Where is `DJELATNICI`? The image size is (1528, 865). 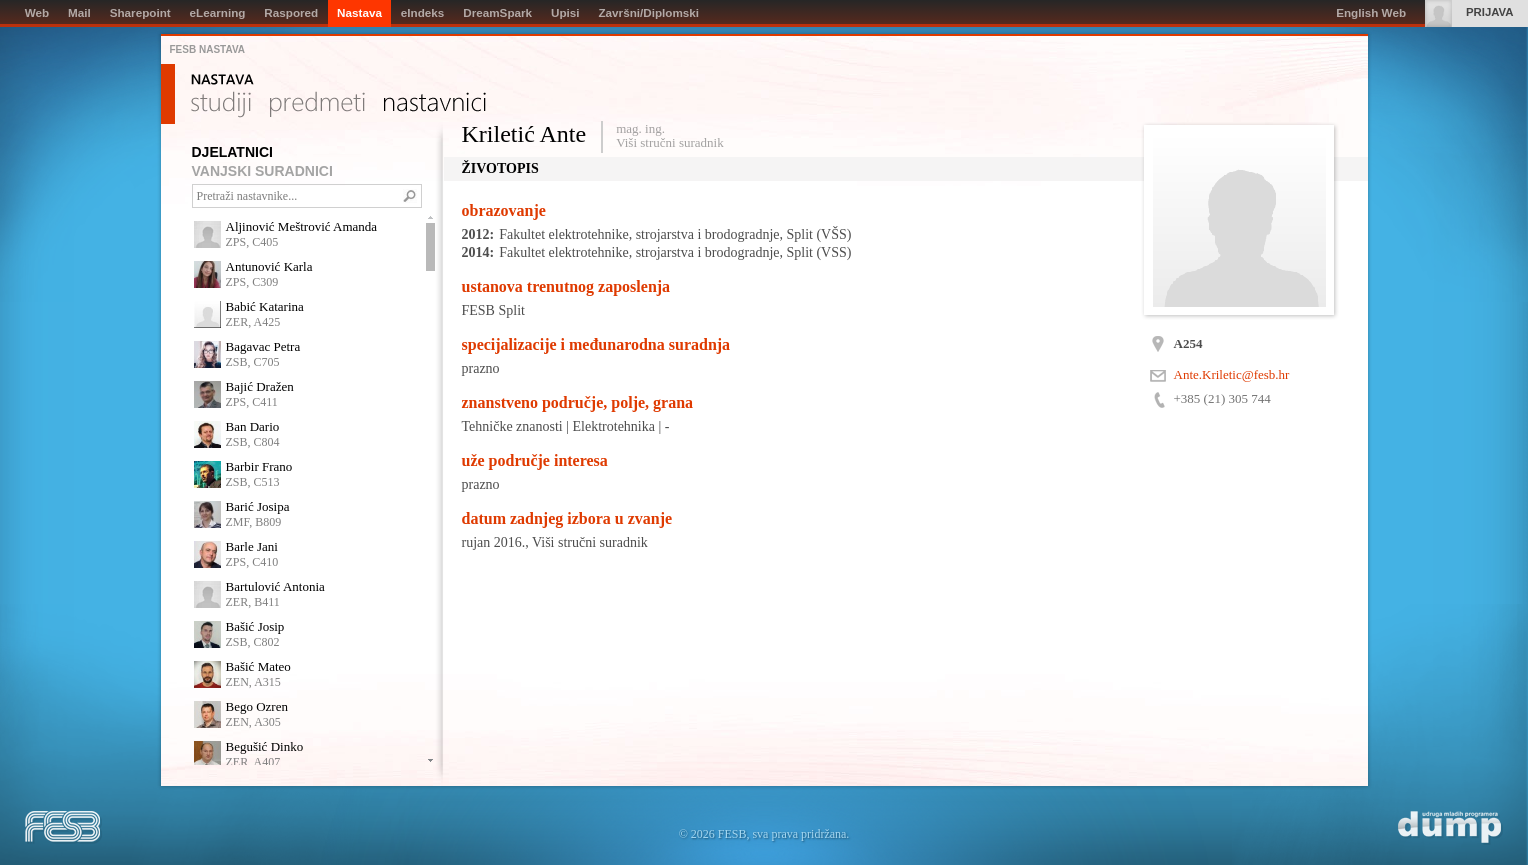 DJELATNICI is located at coordinates (232, 152).